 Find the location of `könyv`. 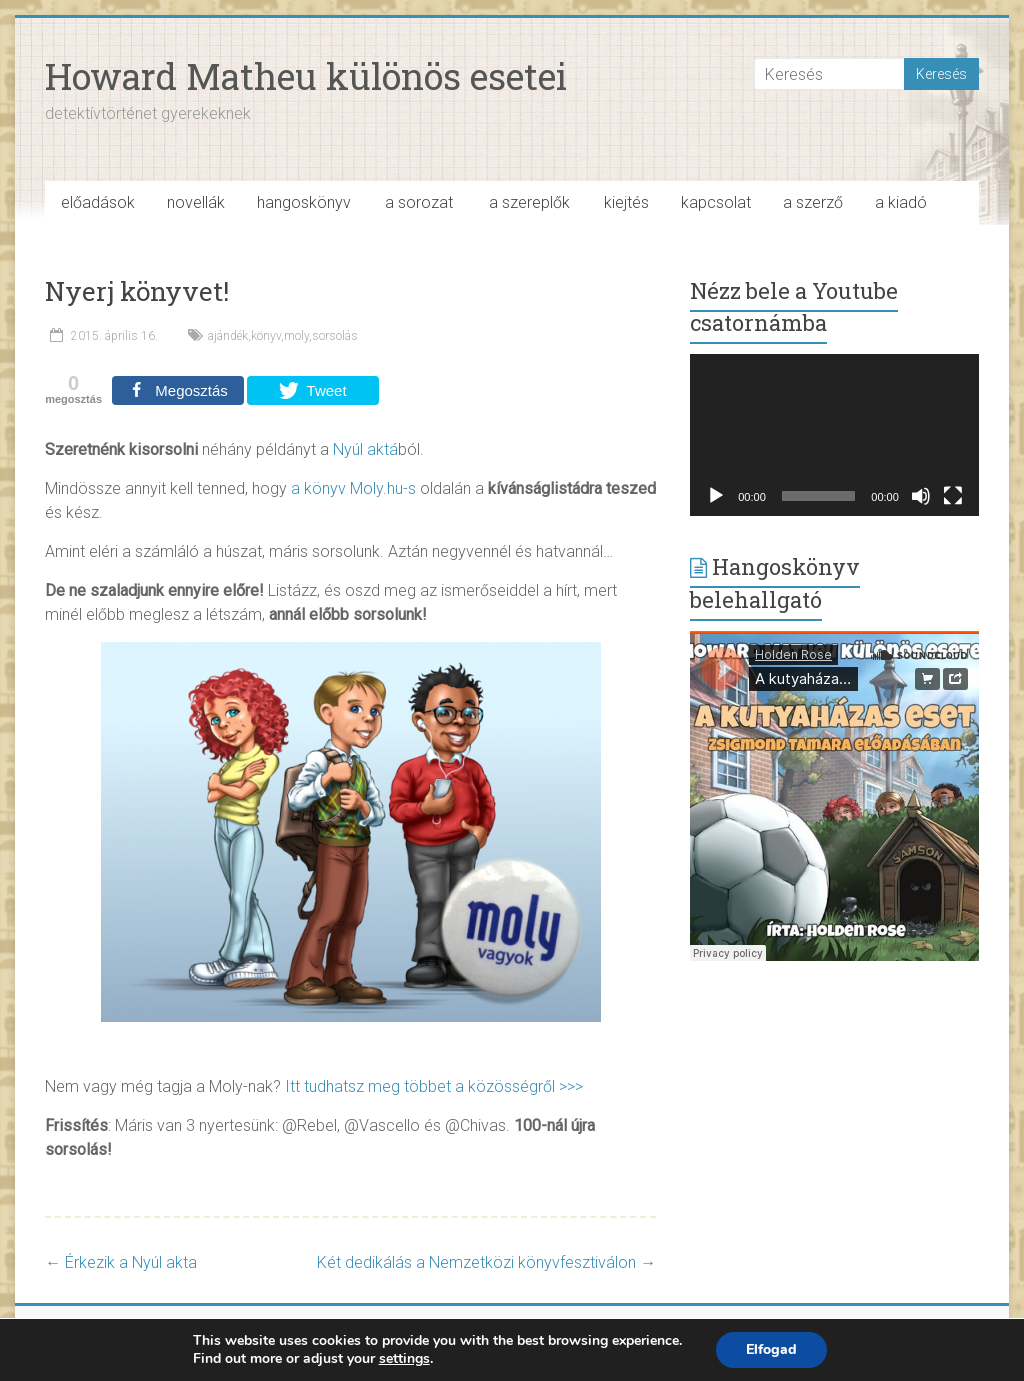

könyv is located at coordinates (266, 336).